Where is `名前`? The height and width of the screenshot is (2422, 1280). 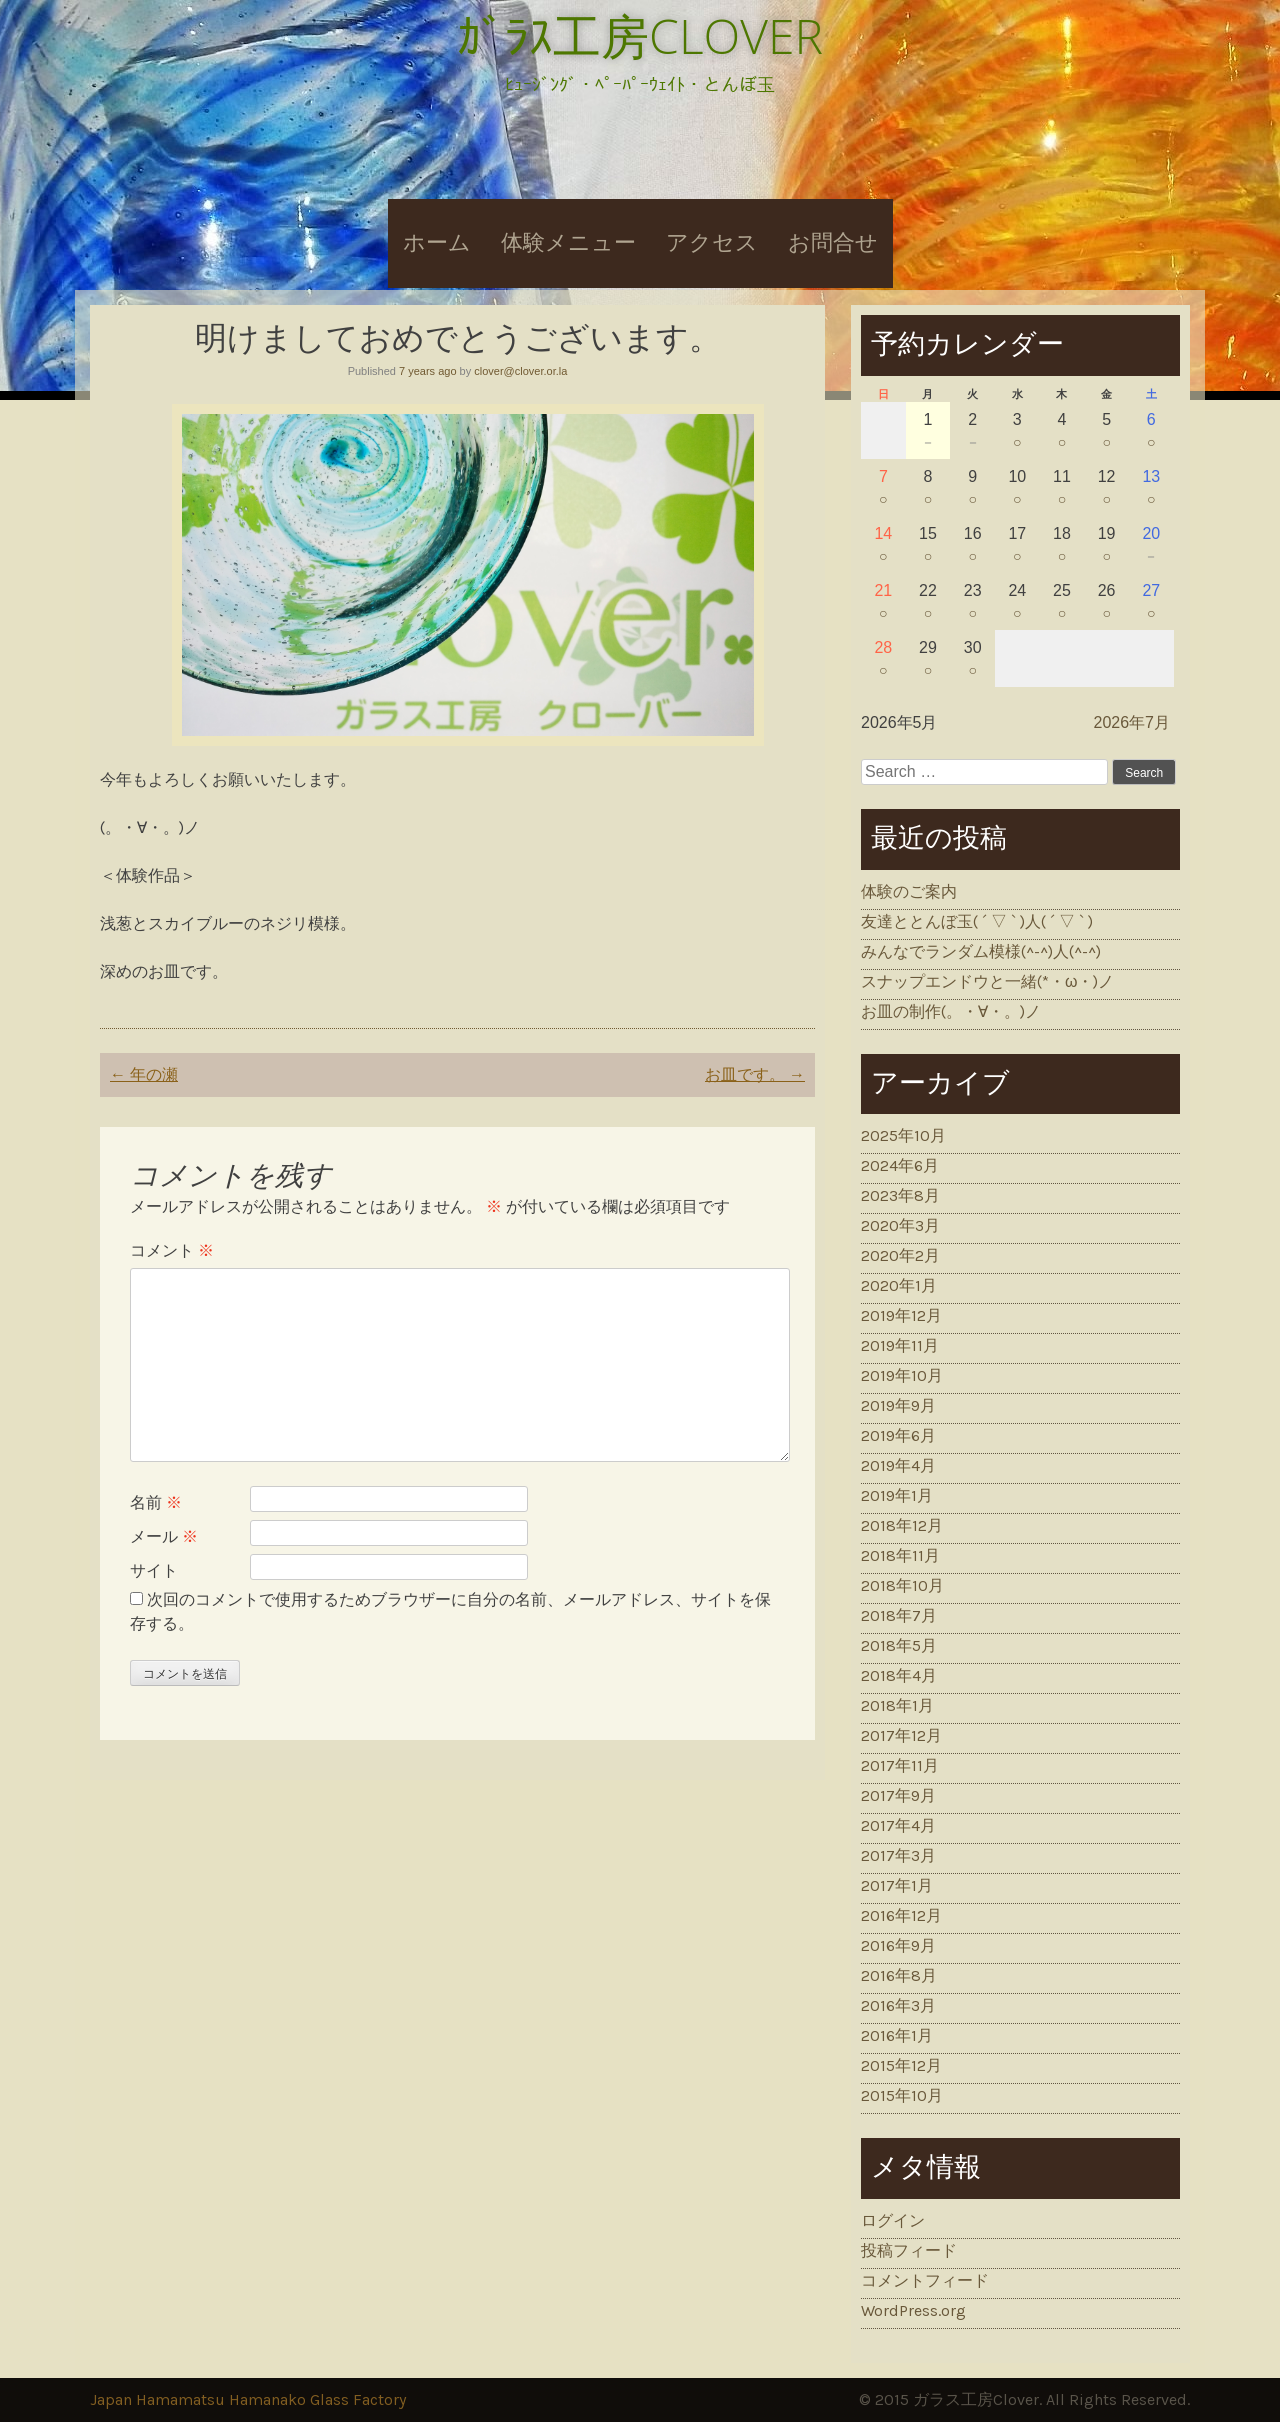
名前 is located at coordinates (156, 1502).